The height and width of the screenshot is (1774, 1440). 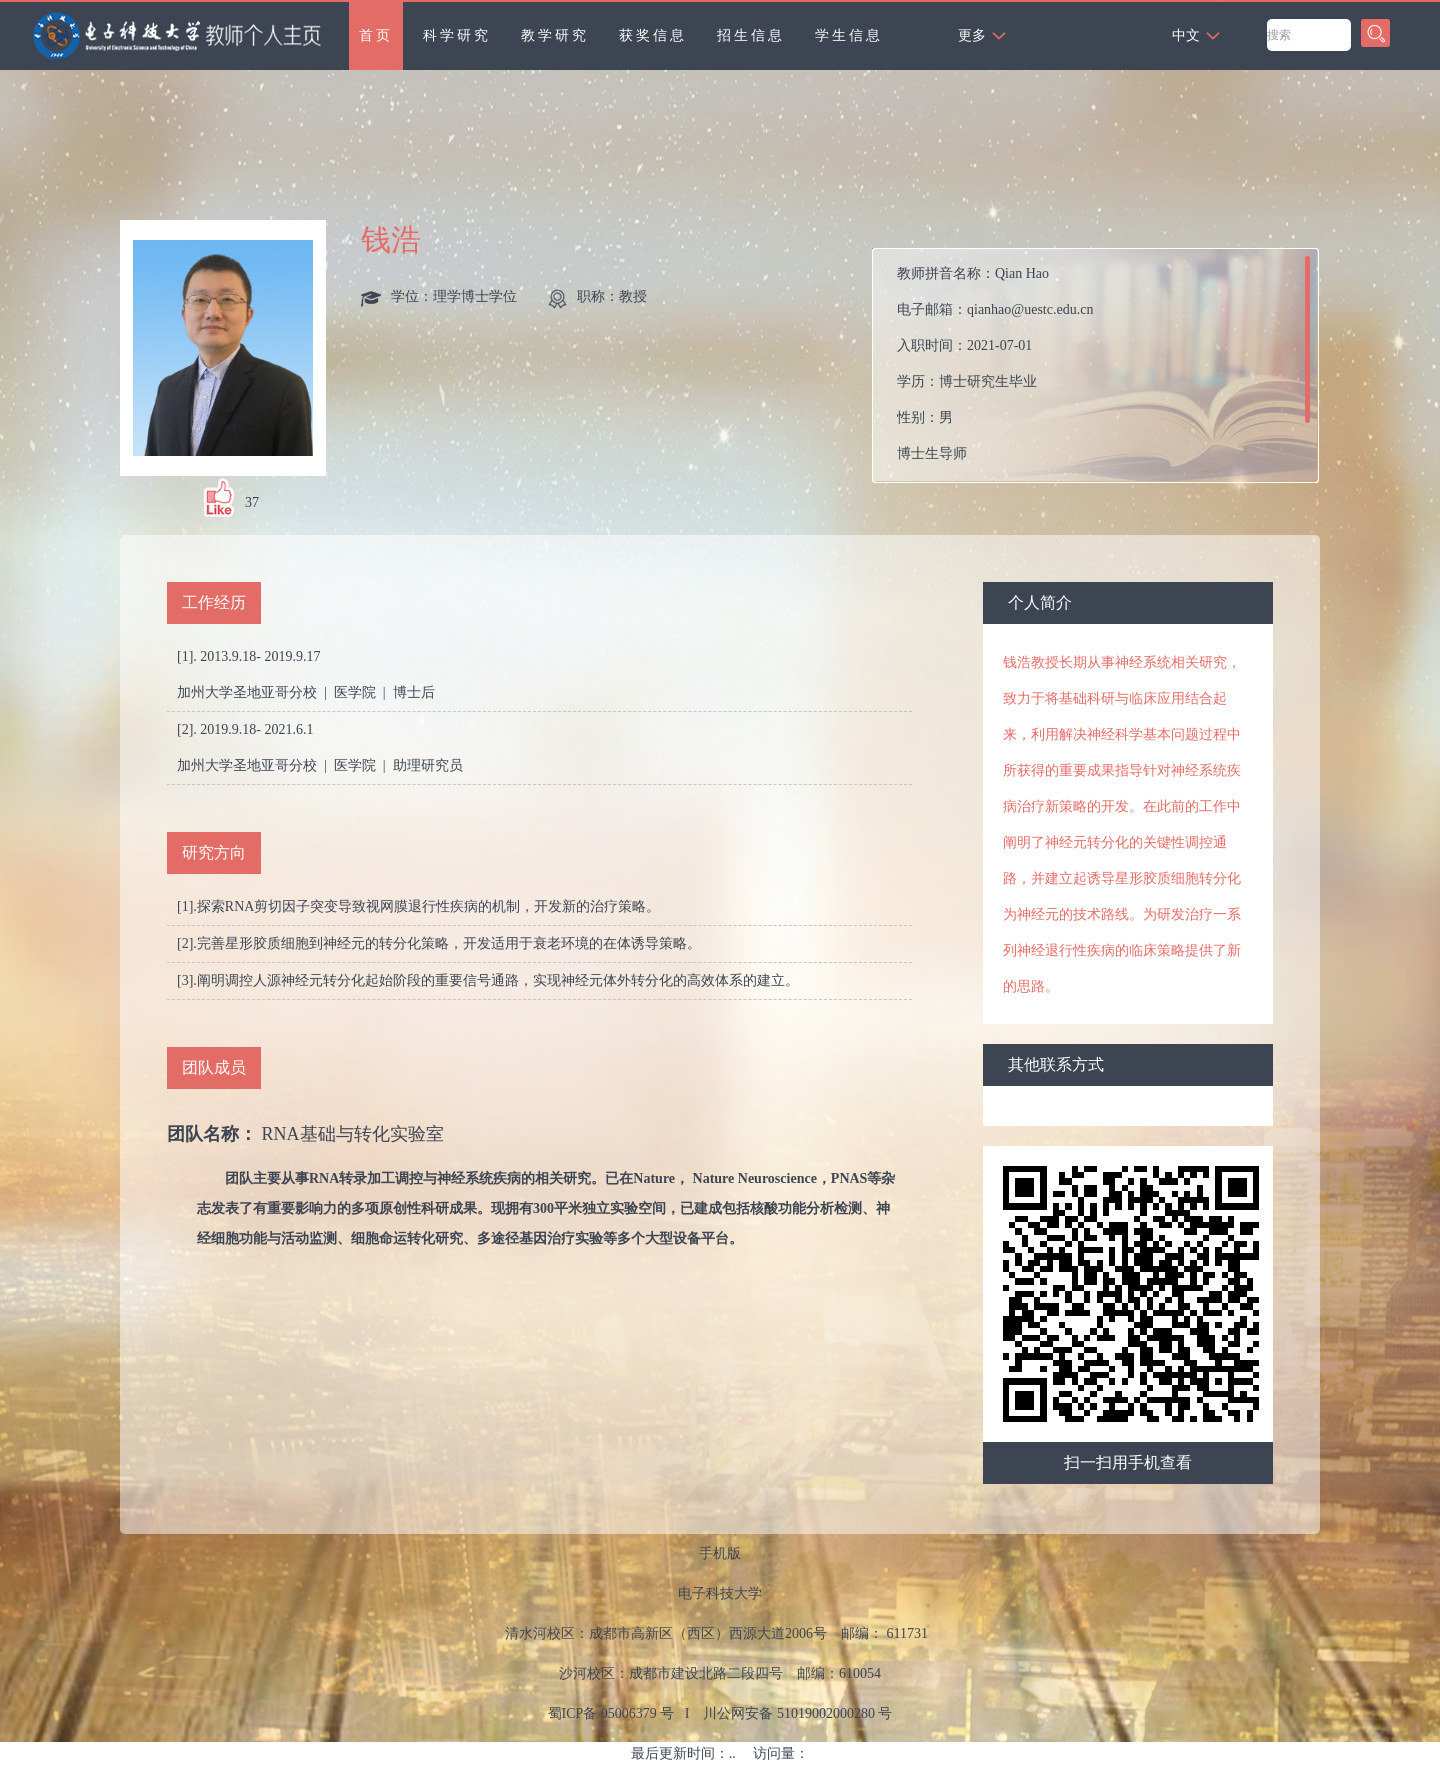 What do you see at coordinates (653, 35) in the screenshot?
I see `获奖信息` at bounding box center [653, 35].